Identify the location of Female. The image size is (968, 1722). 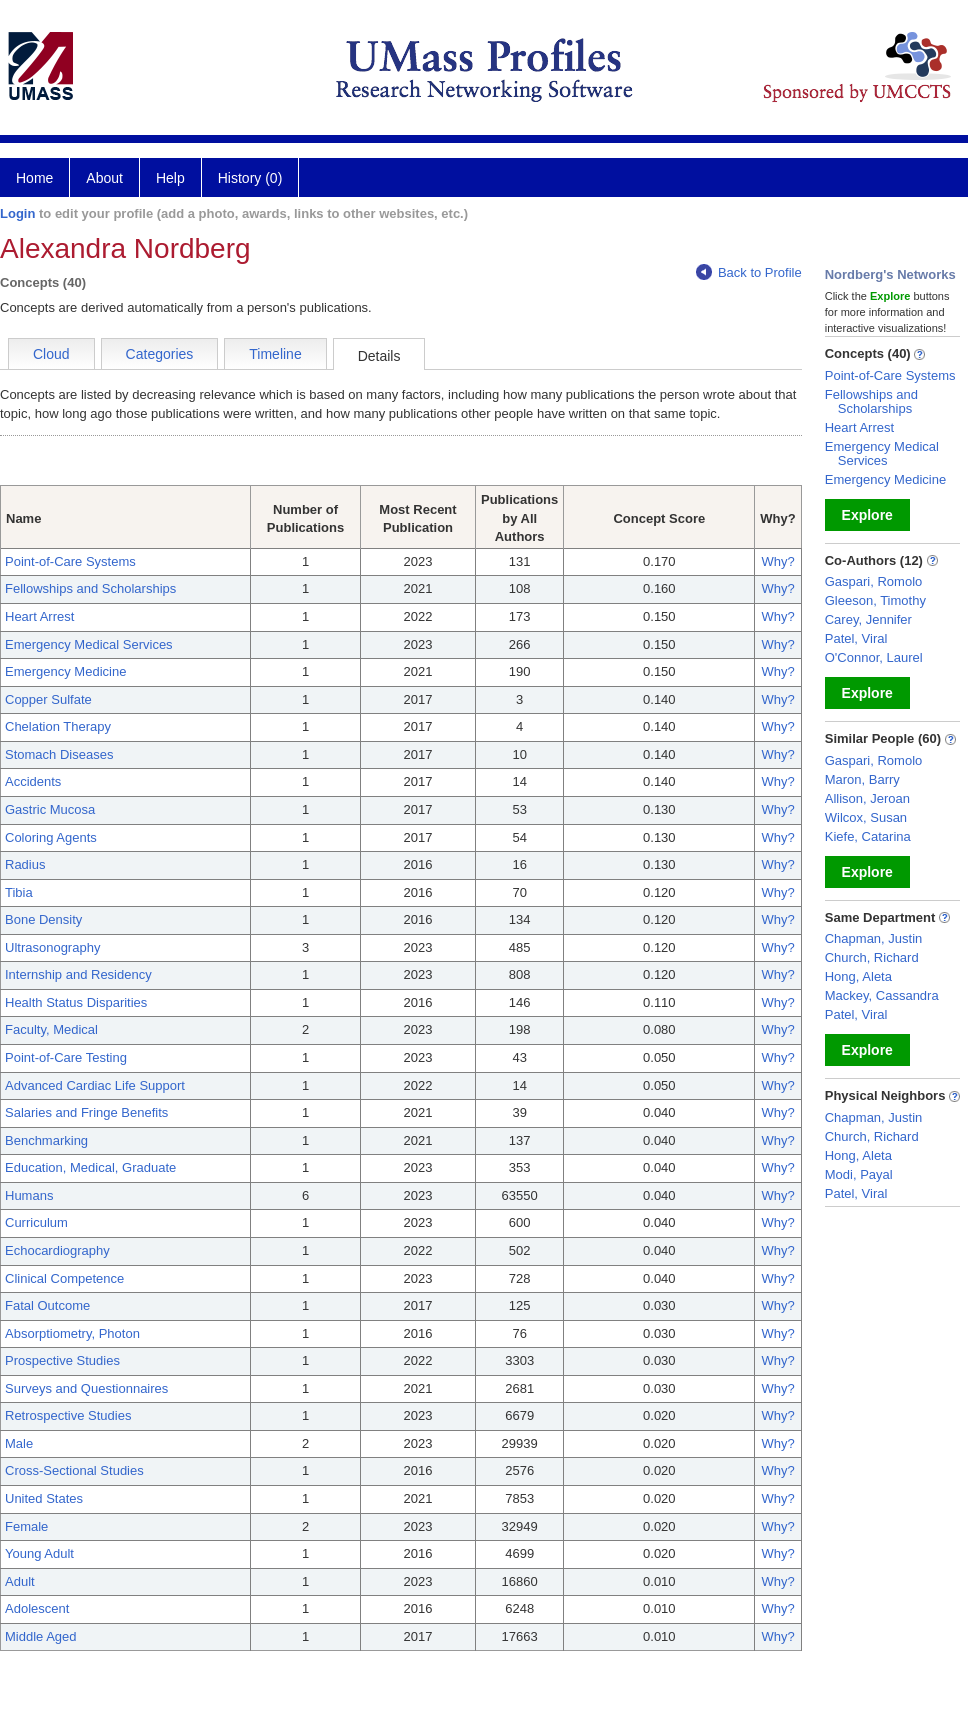
(26, 1526).